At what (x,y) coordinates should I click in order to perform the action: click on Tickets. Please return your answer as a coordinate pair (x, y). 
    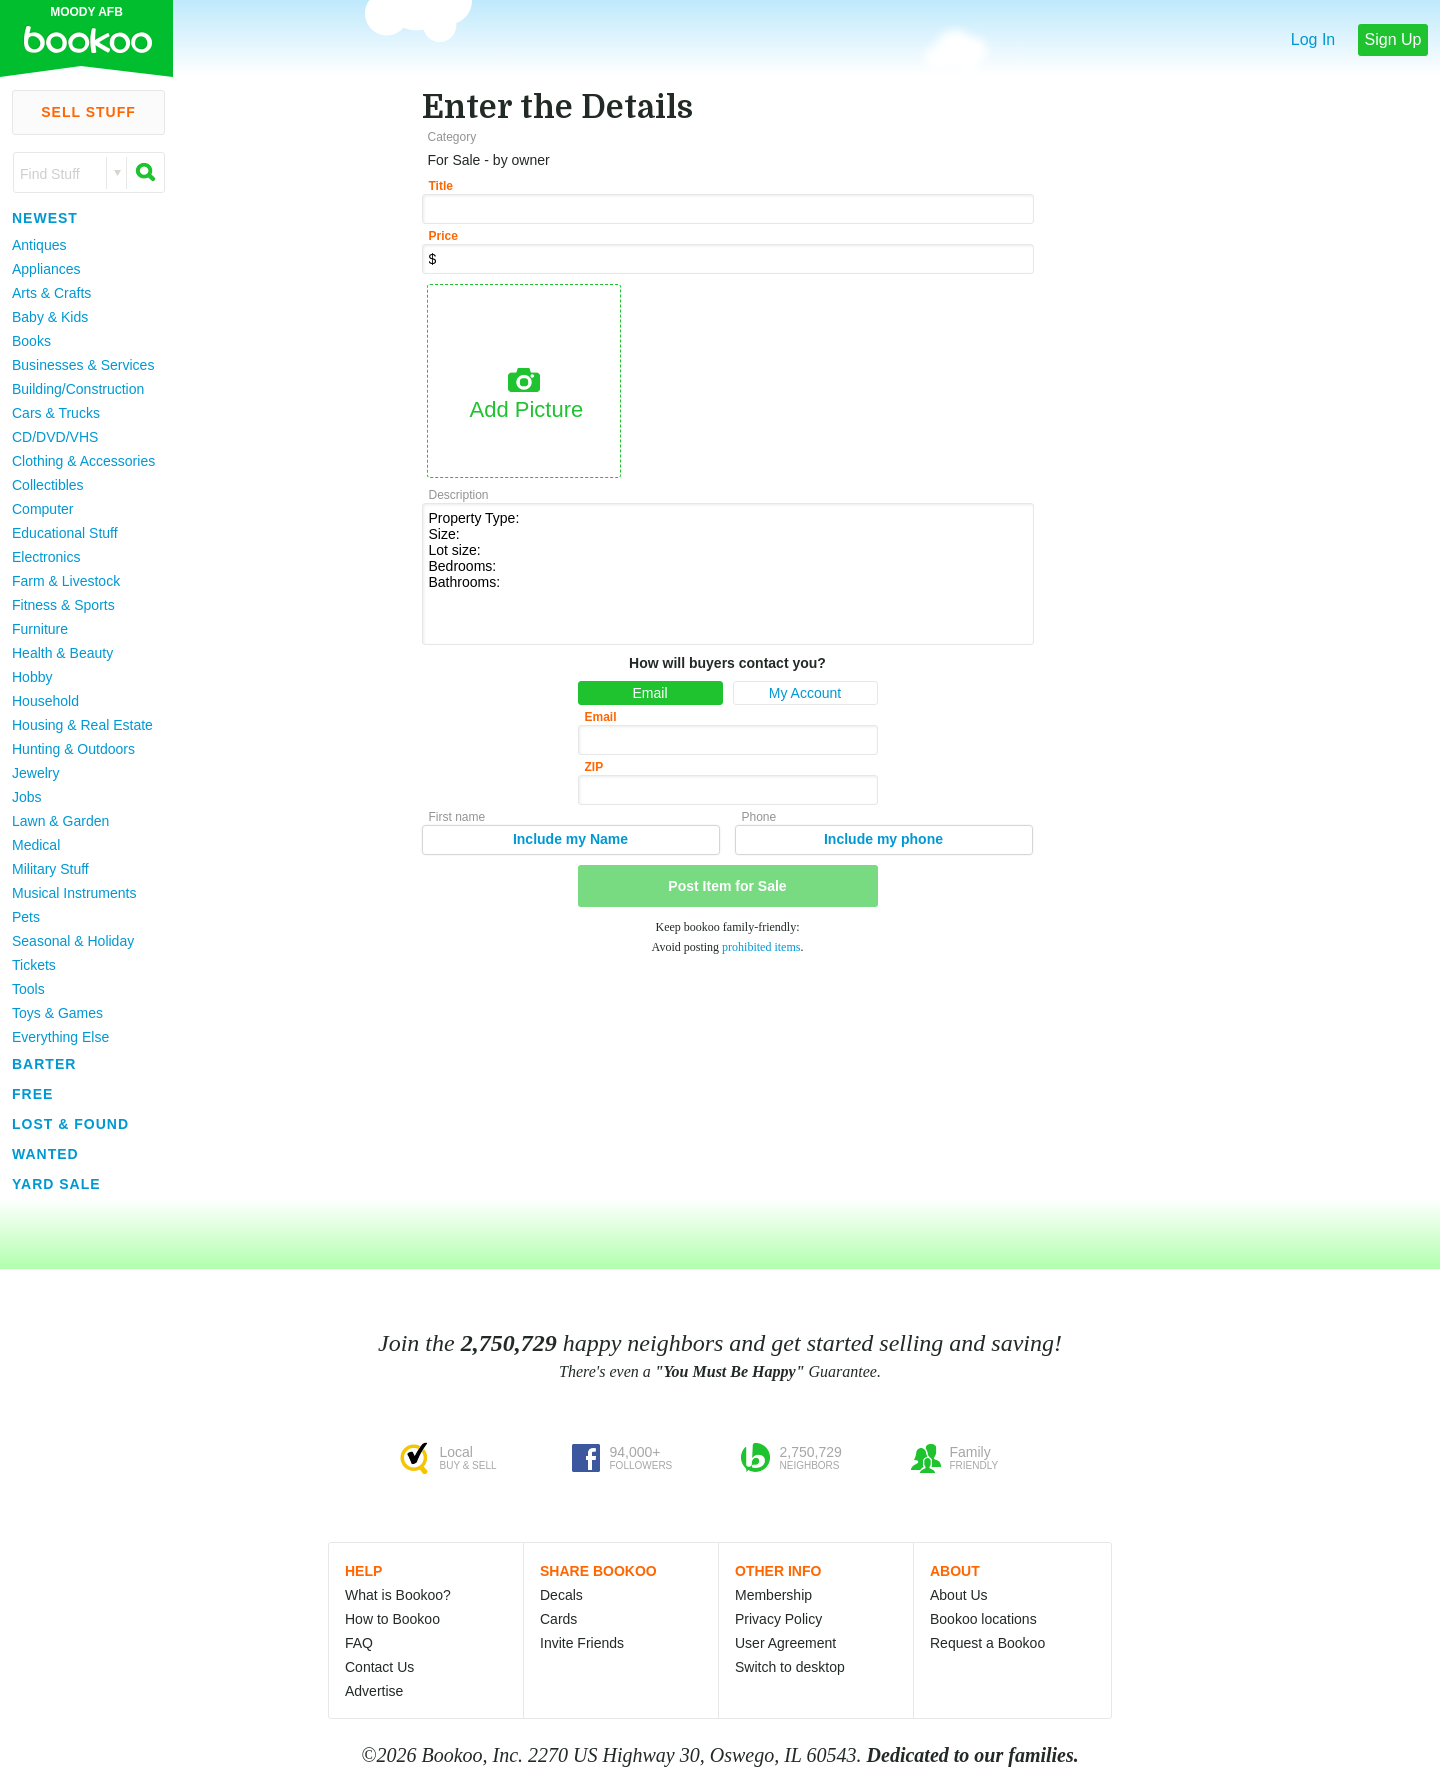
    Looking at the image, I should click on (34, 965).